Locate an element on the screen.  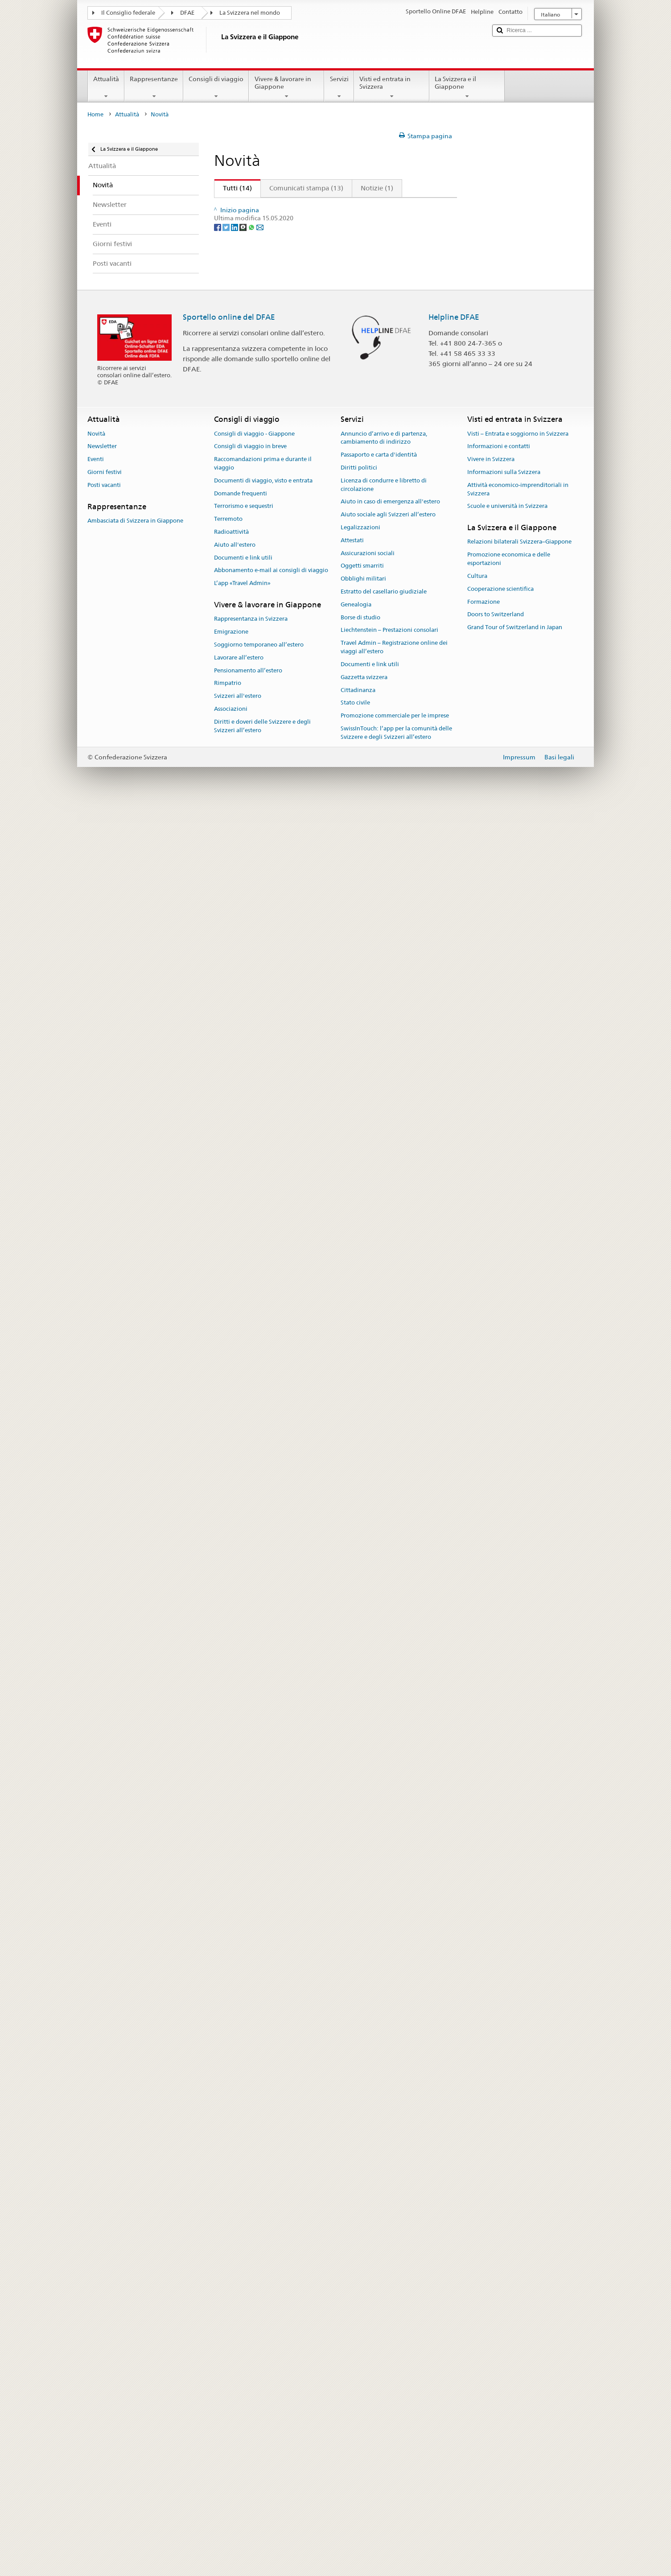
Documenti di viaggio, visto e entrata is located at coordinates (263, 2249).